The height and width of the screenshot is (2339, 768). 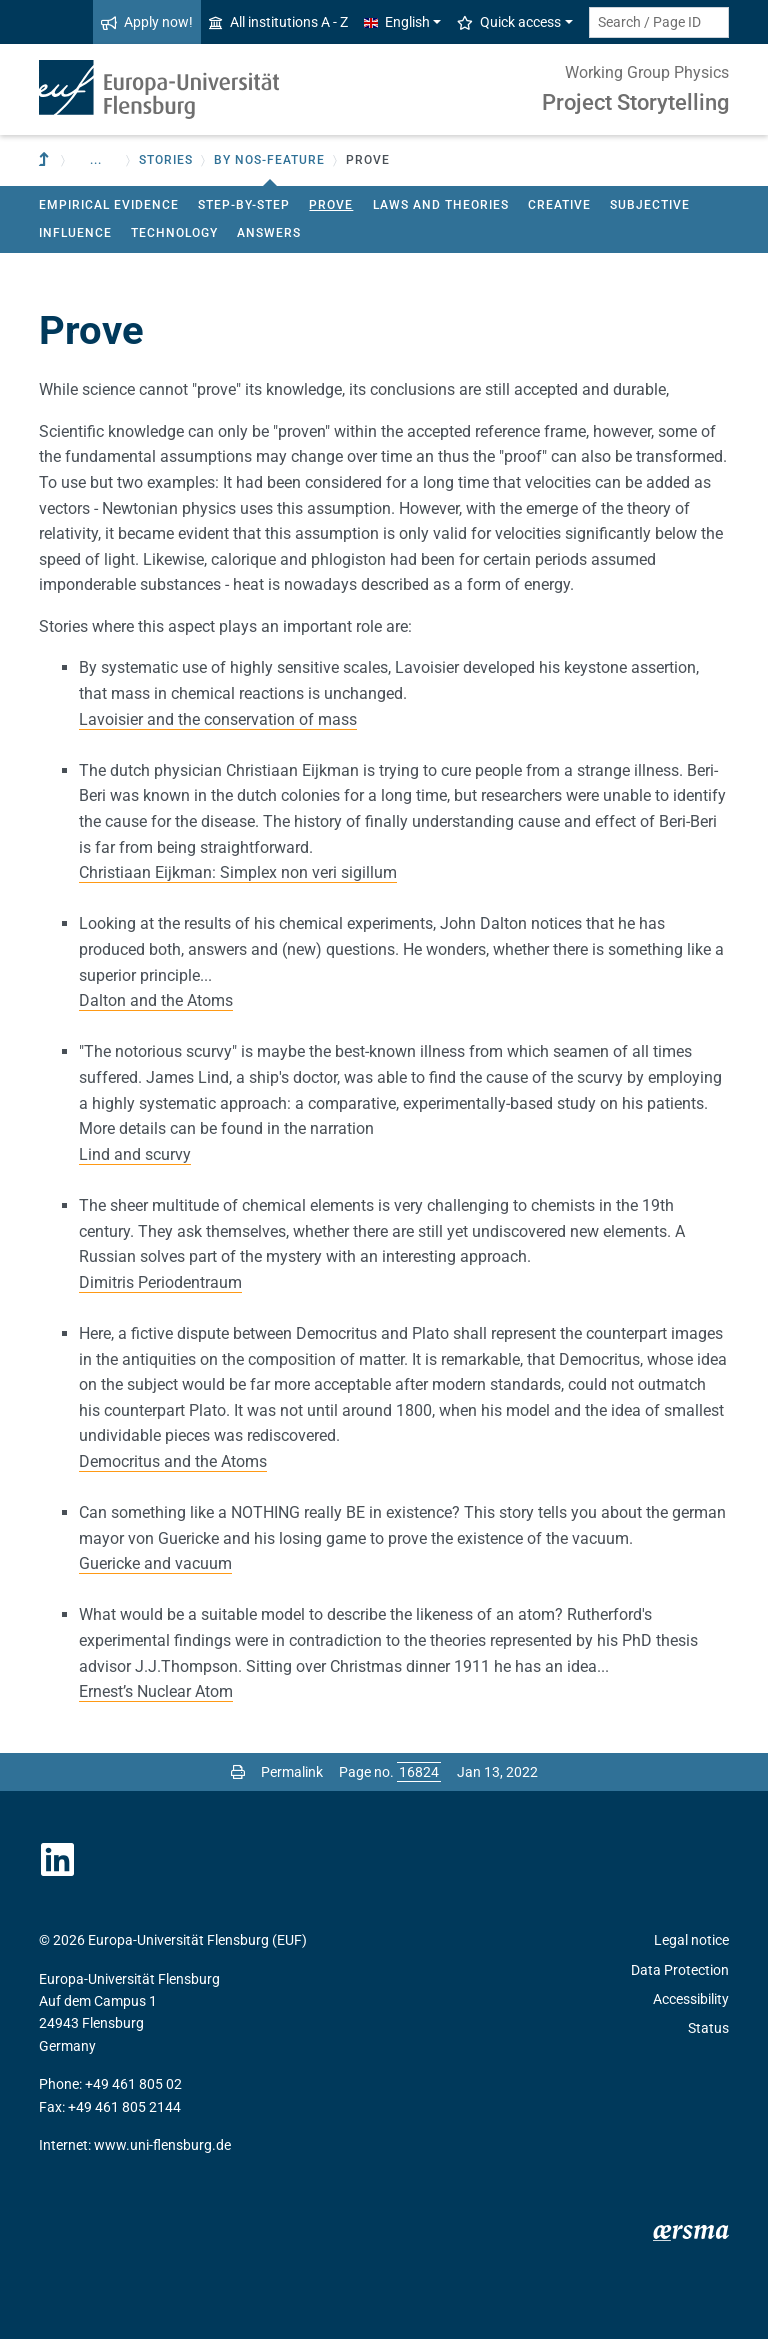 What do you see at coordinates (75, 233) in the screenshot?
I see `Influence` at bounding box center [75, 233].